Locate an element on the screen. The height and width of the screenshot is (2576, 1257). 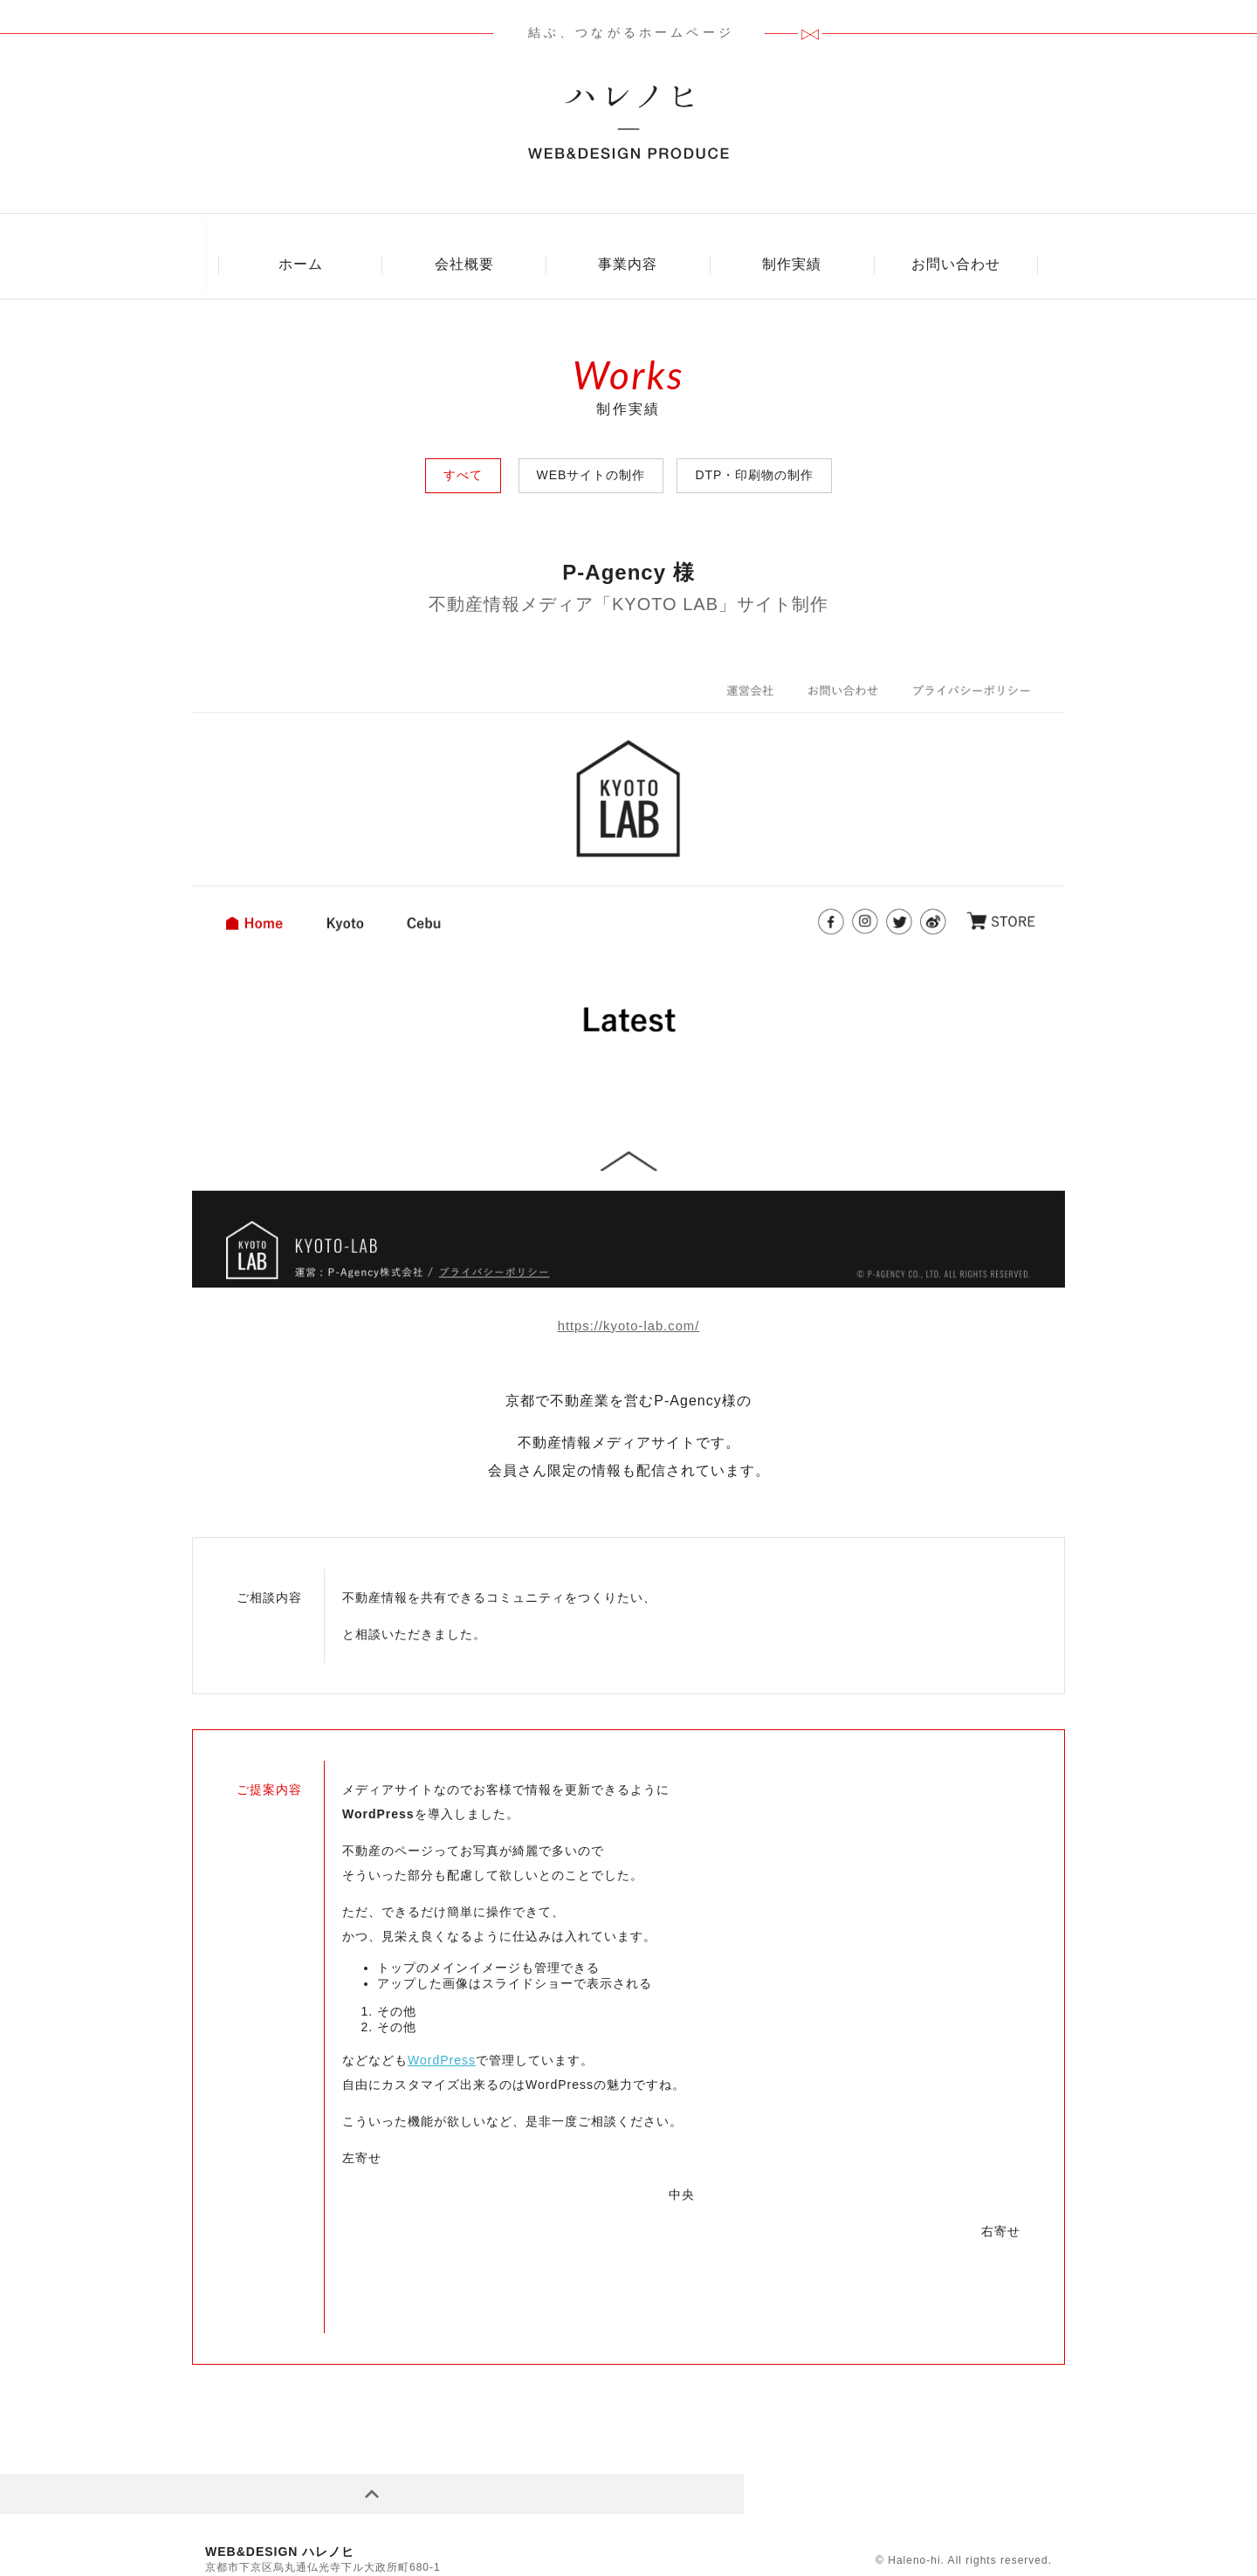
WordPress is located at coordinates (442, 2027).